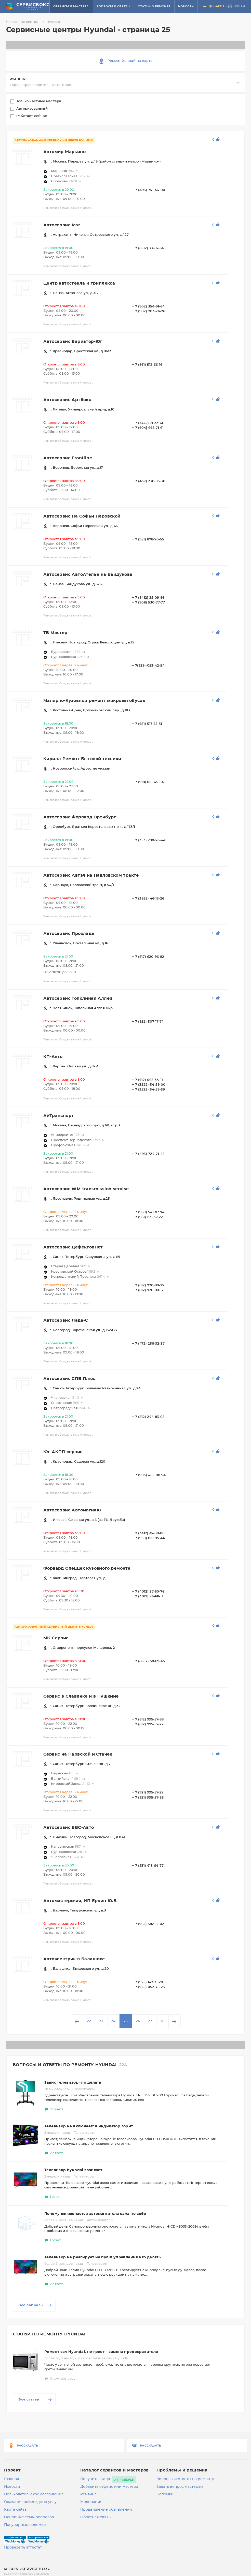 Image resolution: width=251 pixels, height=2576 pixels. Describe the element at coordinates (63, 1452) in the screenshot. I see `Юг-АКПП сервис` at that location.